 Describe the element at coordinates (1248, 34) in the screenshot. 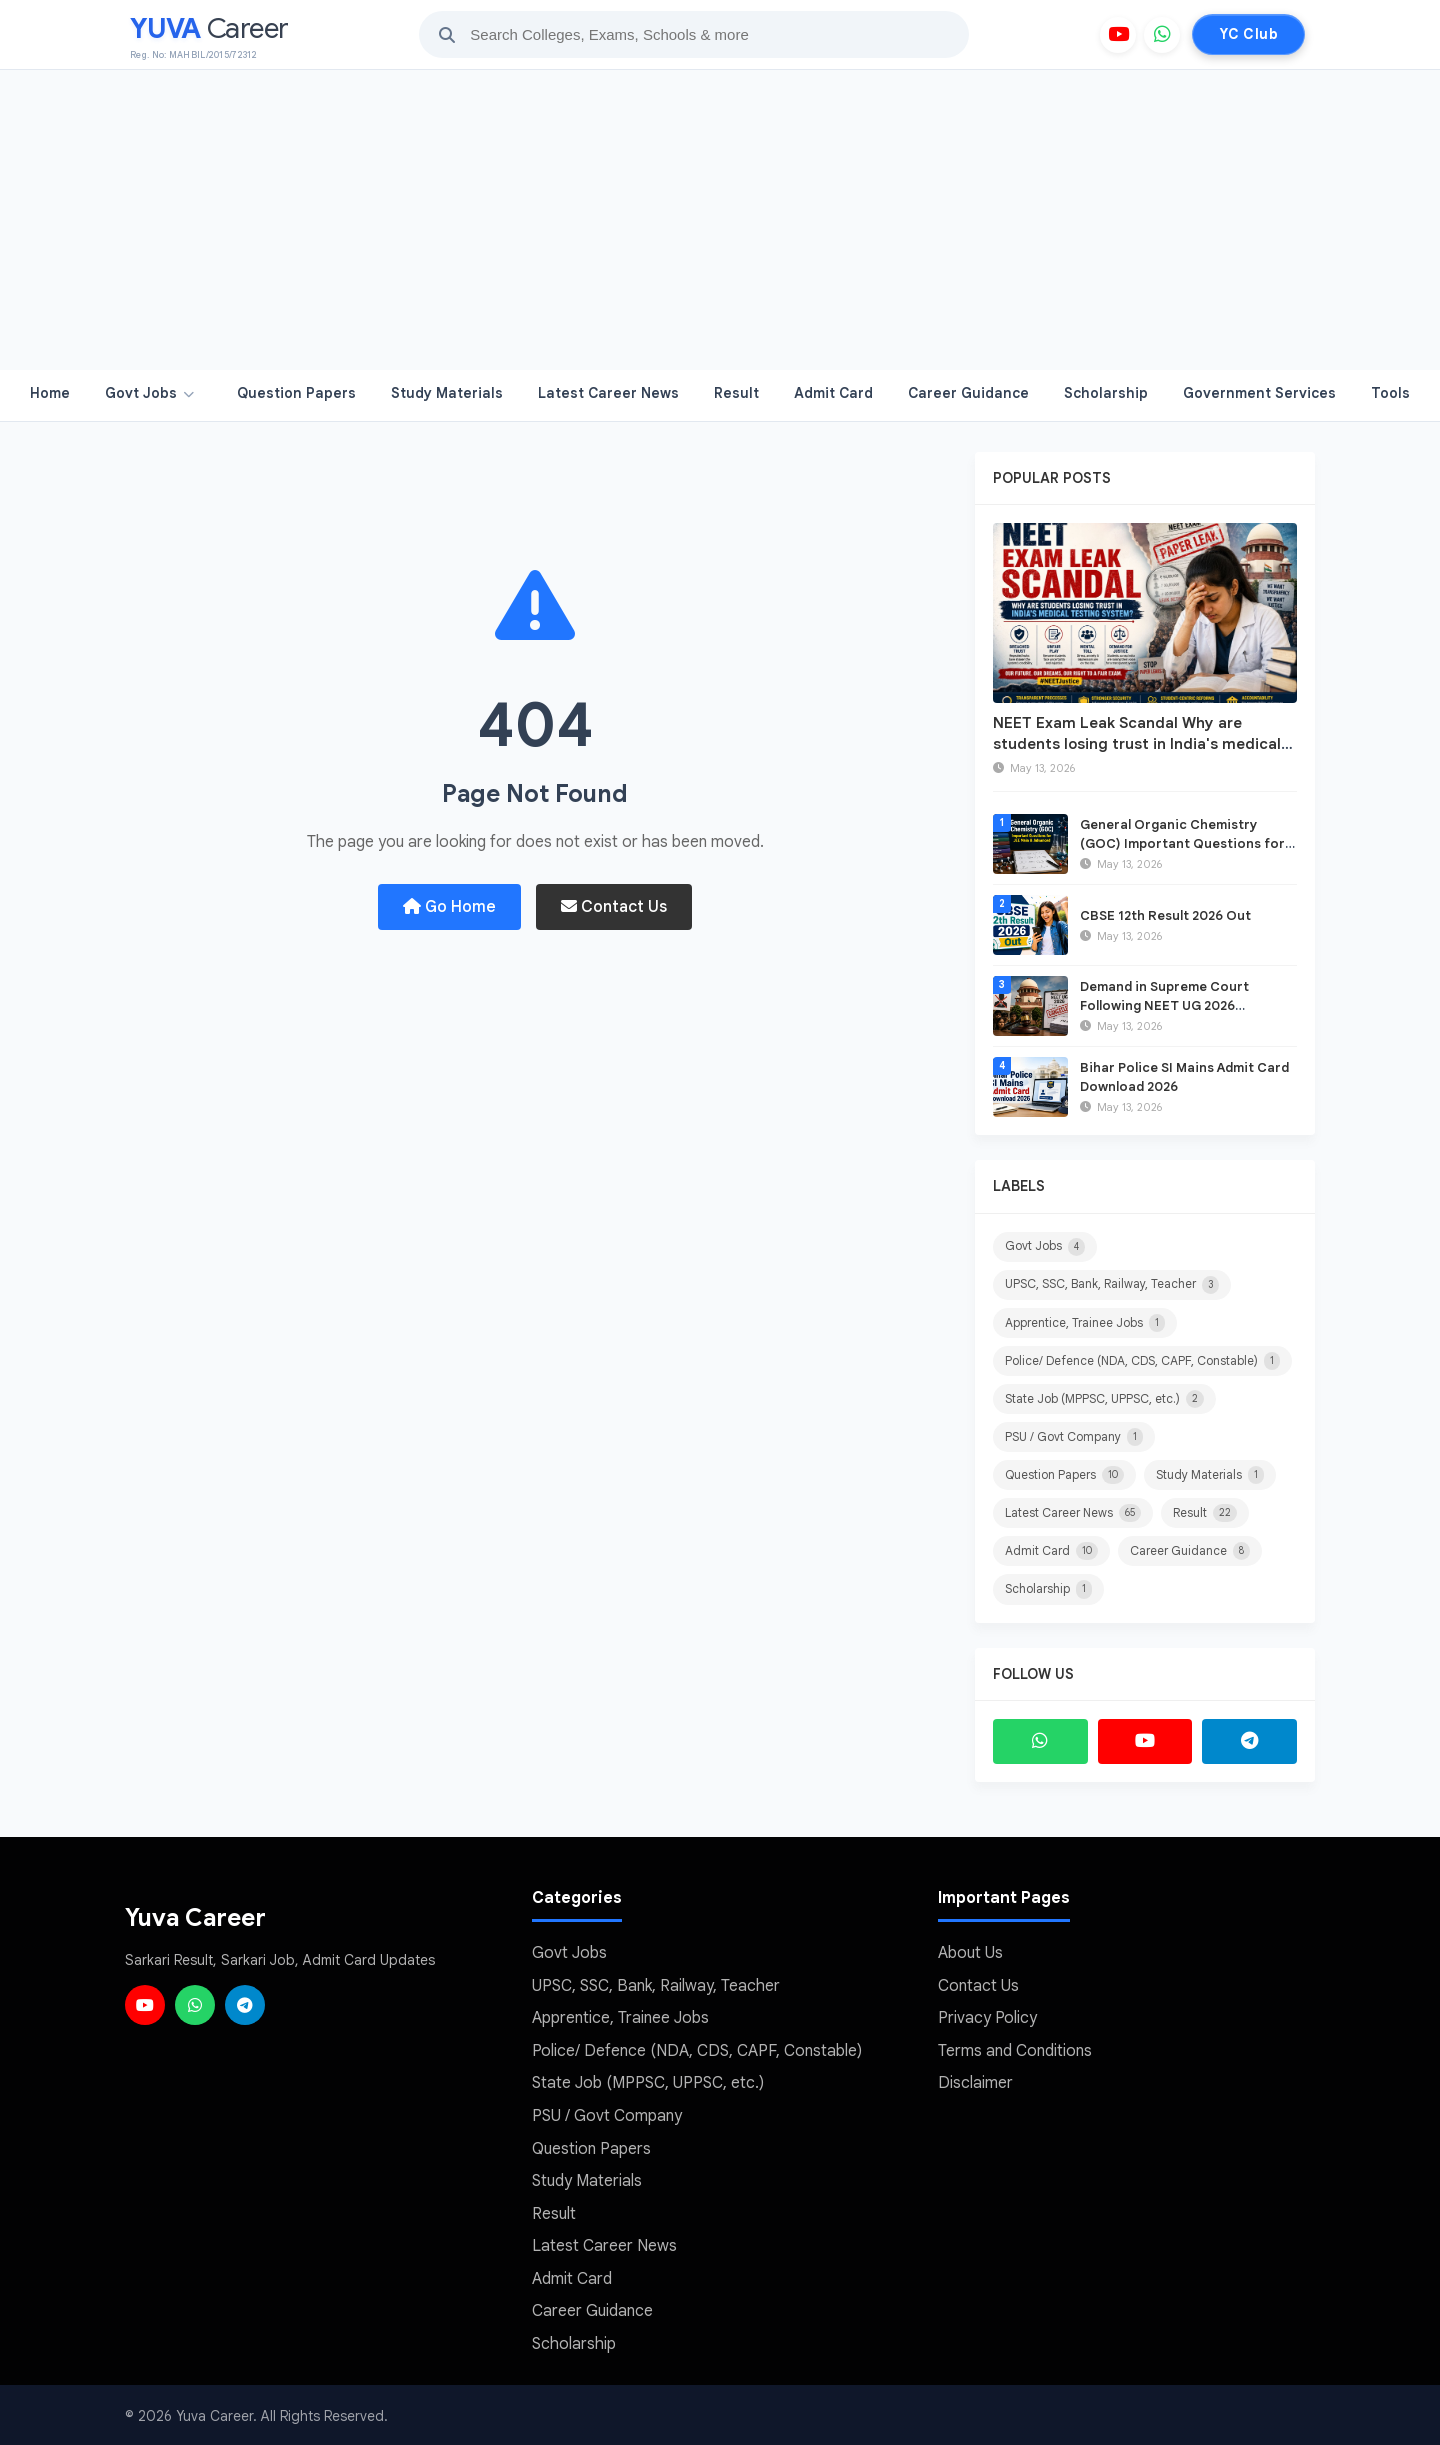

I see `YC Club` at that location.